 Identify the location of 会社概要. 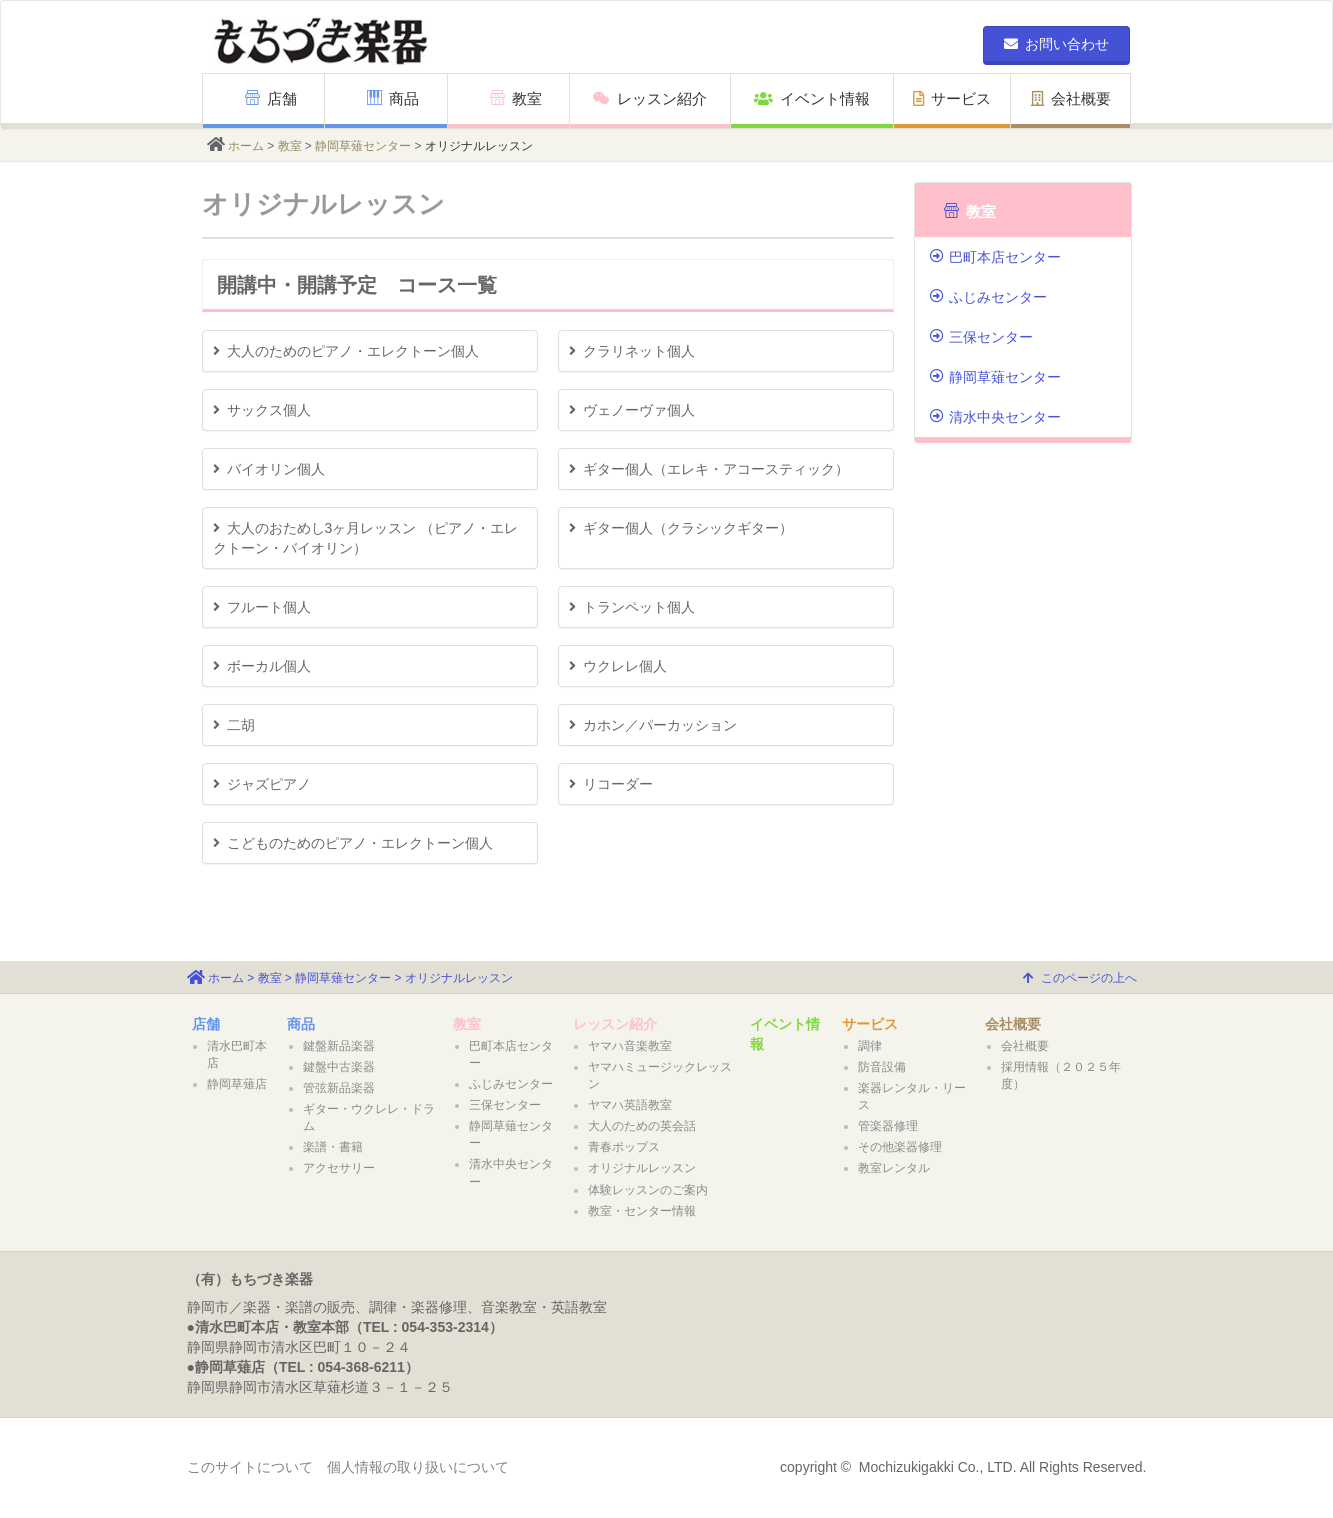
(1071, 98).